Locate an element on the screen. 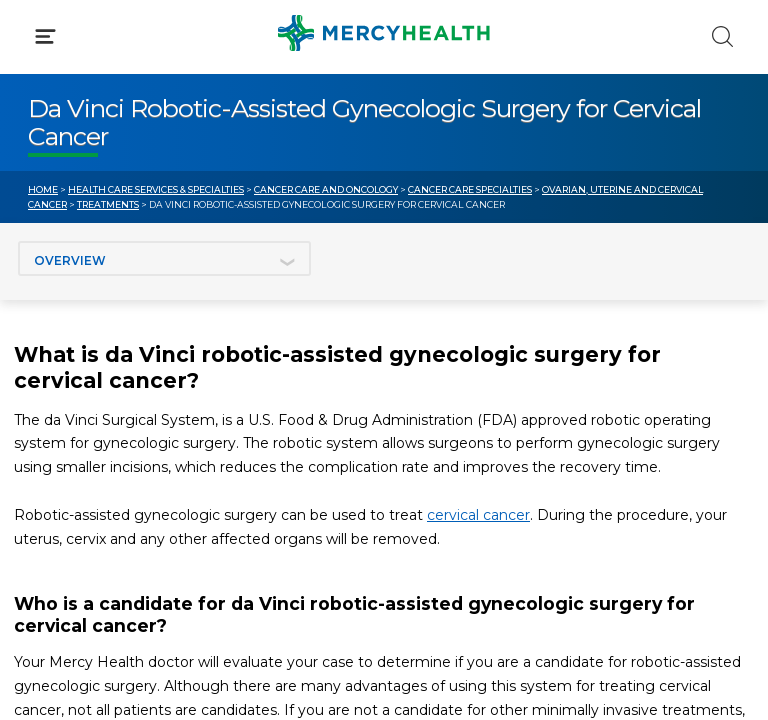  Health Care Services & Specialties is located at coordinates (156, 189).